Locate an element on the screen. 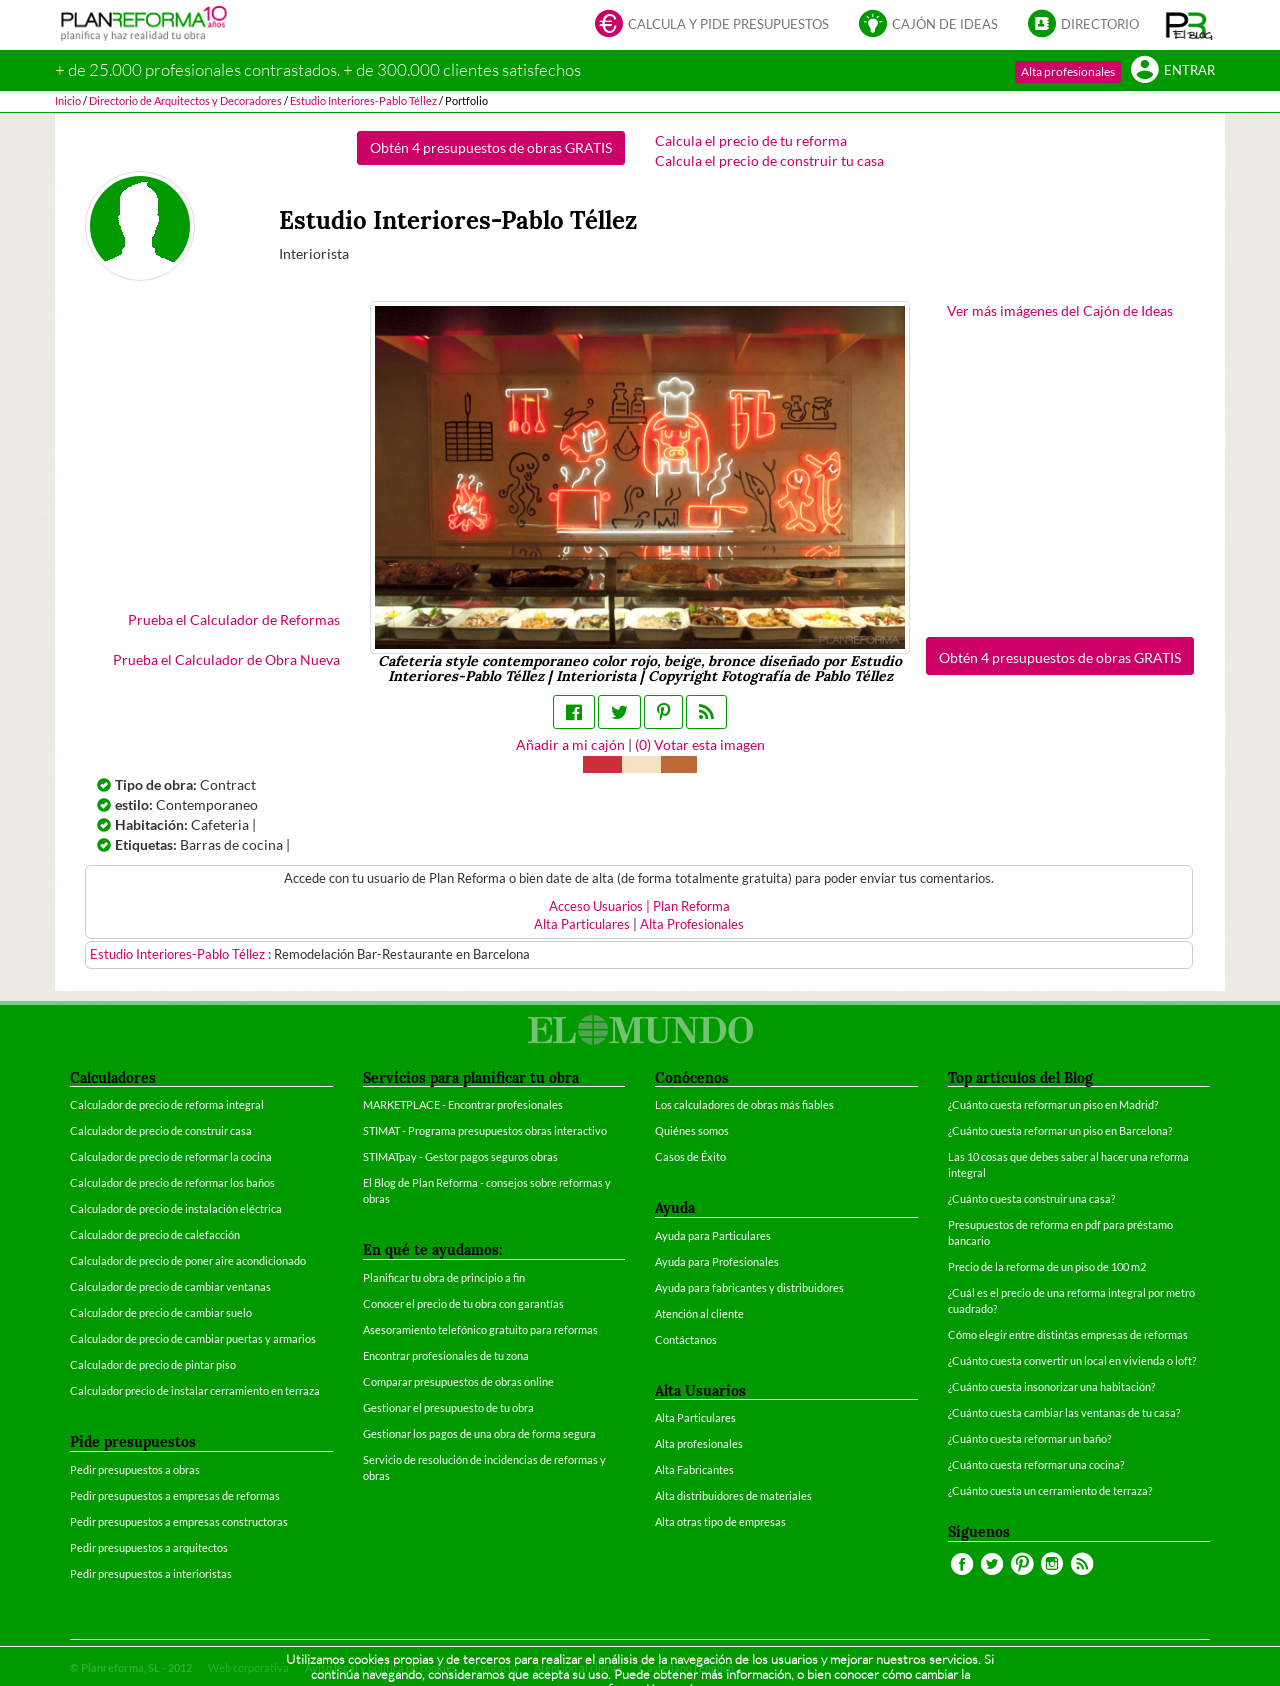 This screenshot has height=1686, width=1280. Los calculadores de obras más fiables is located at coordinates (744, 1104).